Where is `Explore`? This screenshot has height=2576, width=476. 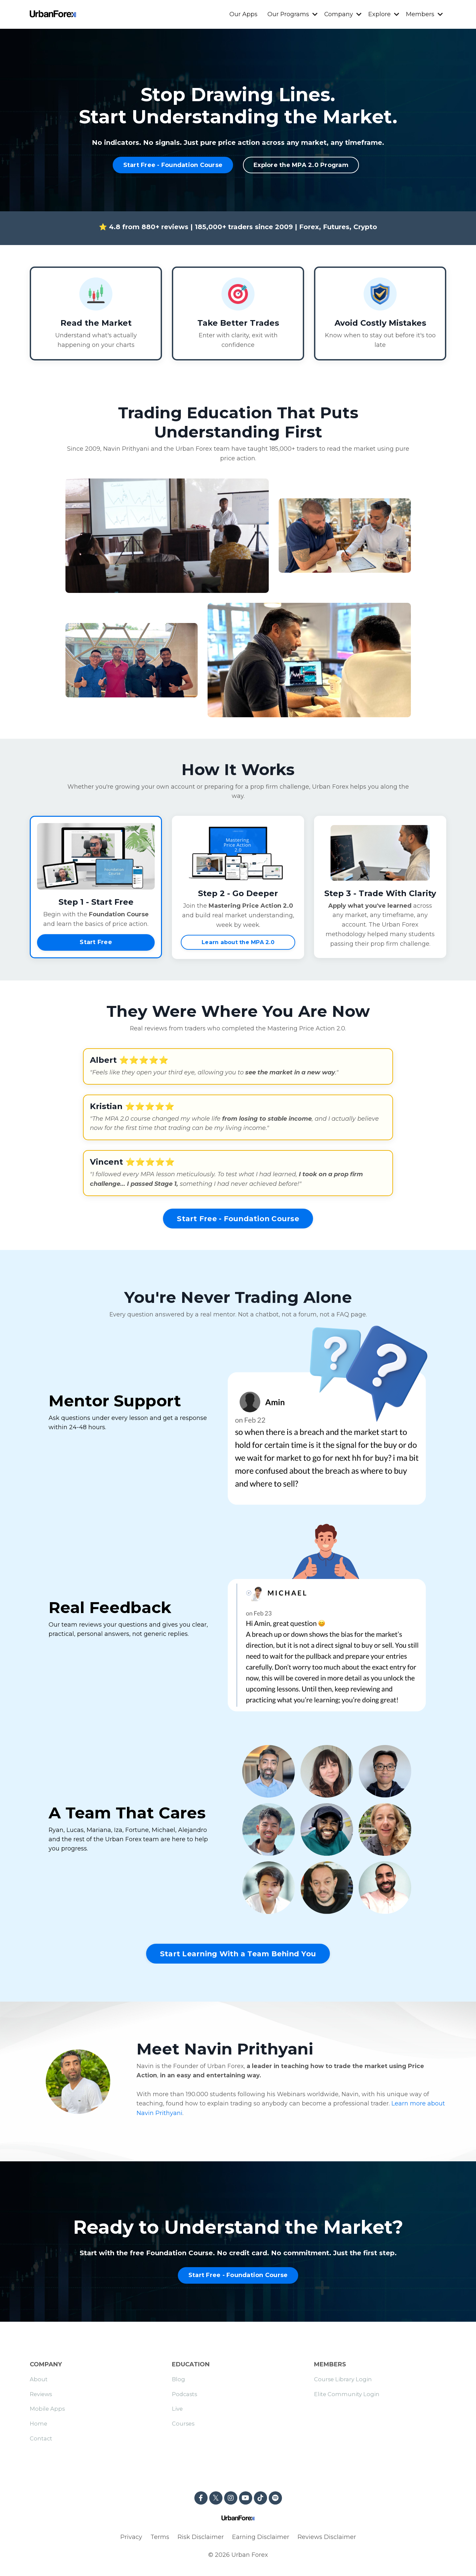
Explore is located at coordinates (383, 14).